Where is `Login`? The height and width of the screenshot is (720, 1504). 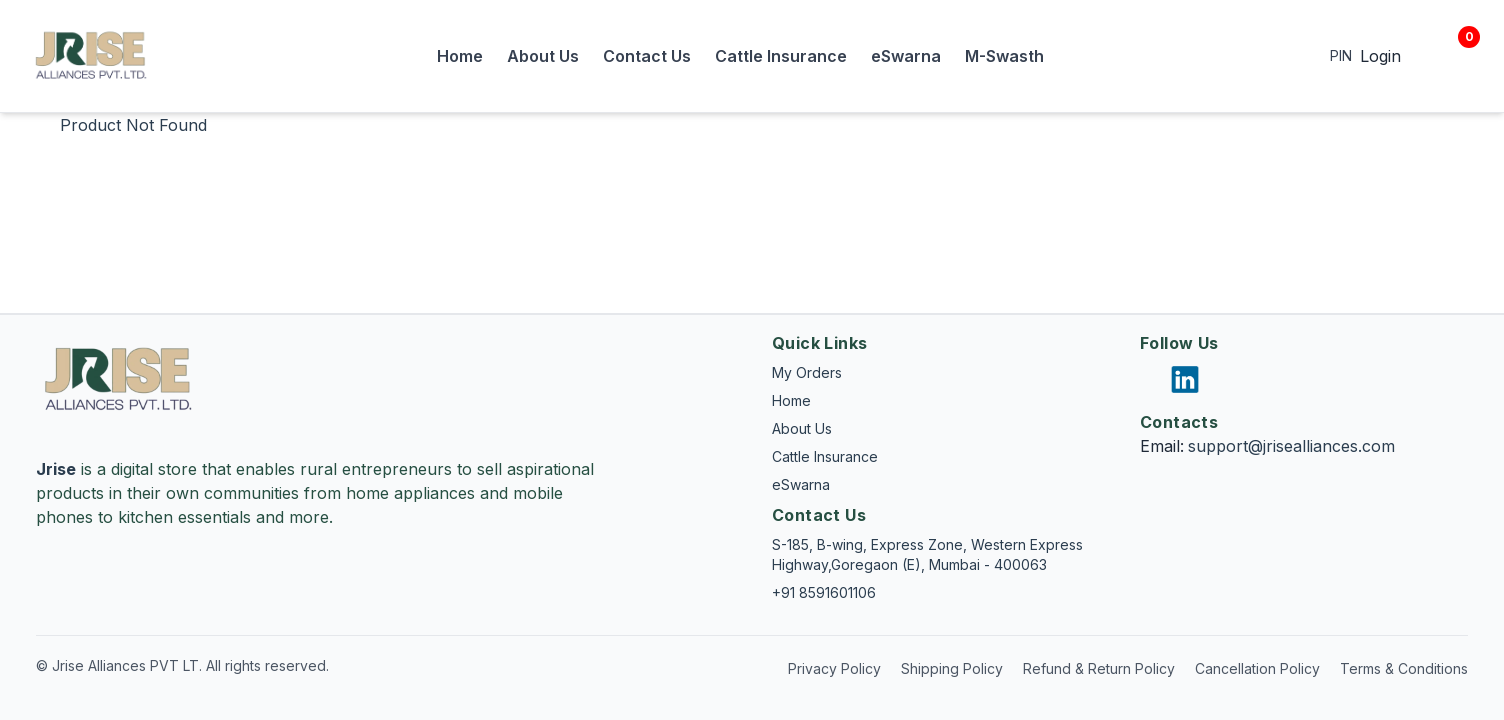
Login is located at coordinates (1380, 56).